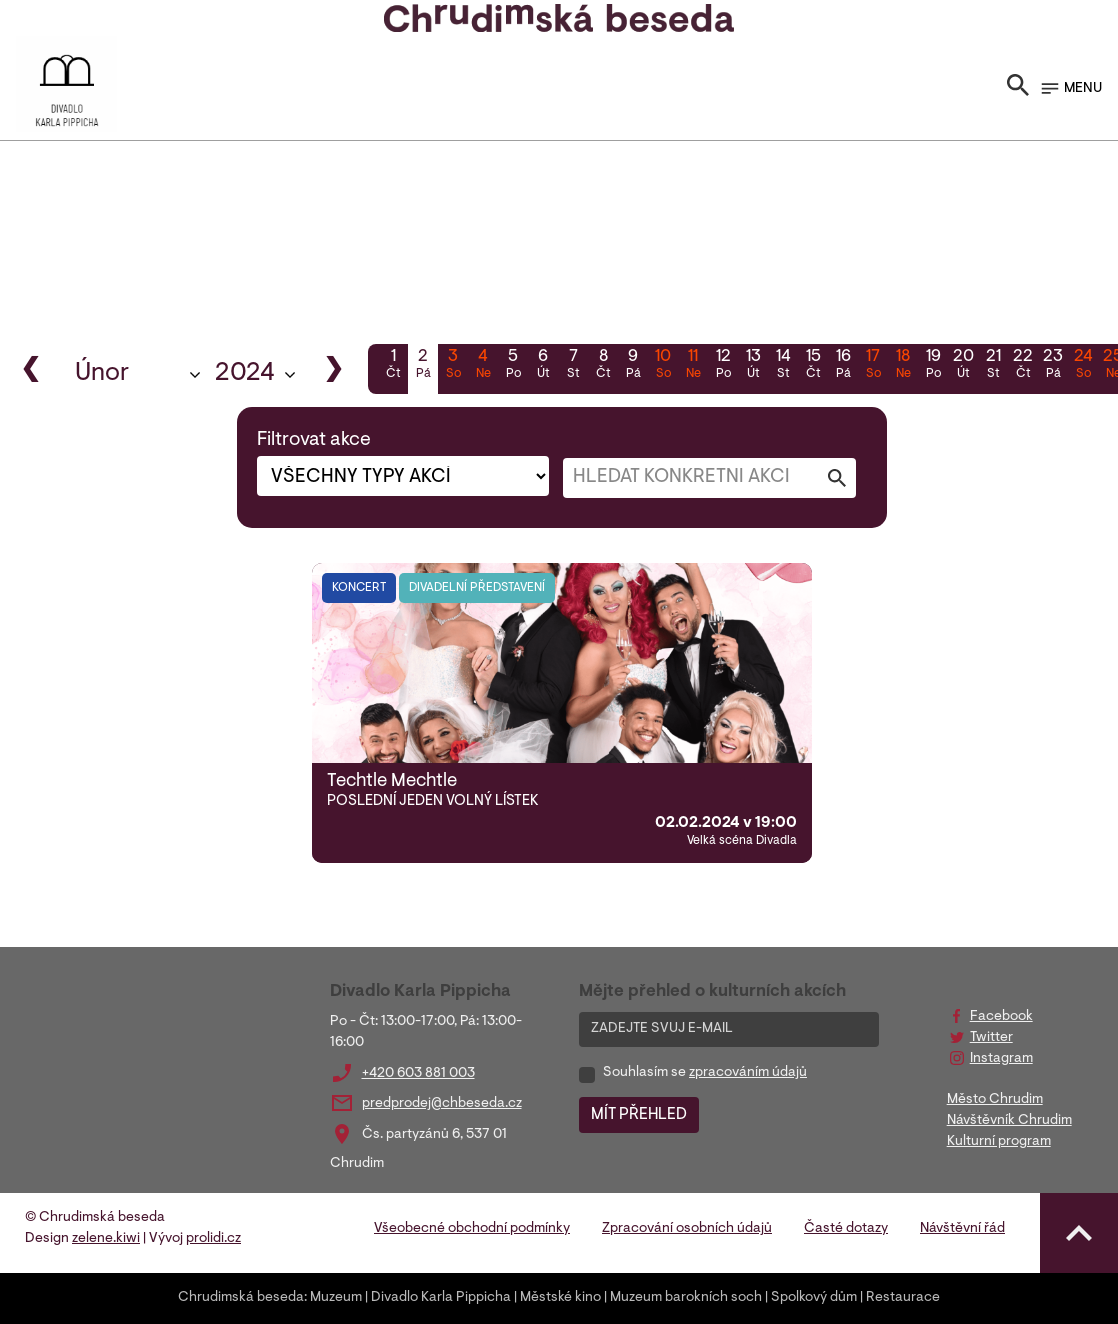 This screenshot has height=1324, width=1118. What do you see at coordinates (442, 1104) in the screenshot?
I see `predprodej@chbeseda.cz` at bounding box center [442, 1104].